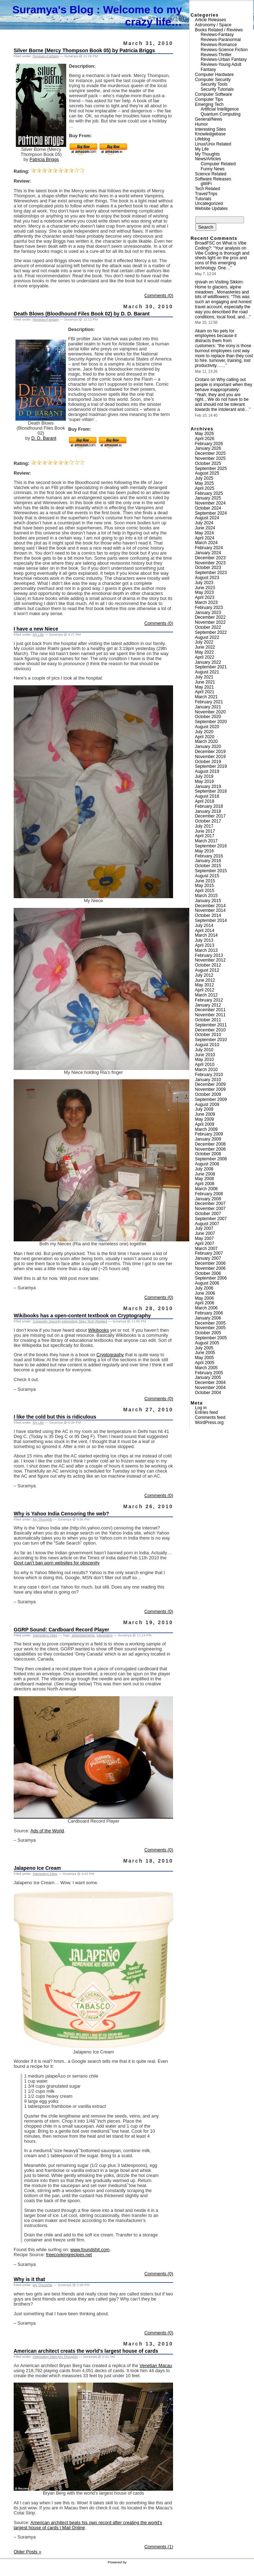 The width and height of the screenshot is (254, 2576). Describe the element at coordinates (211, 845) in the screenshot. I see `September 2016` at that location.